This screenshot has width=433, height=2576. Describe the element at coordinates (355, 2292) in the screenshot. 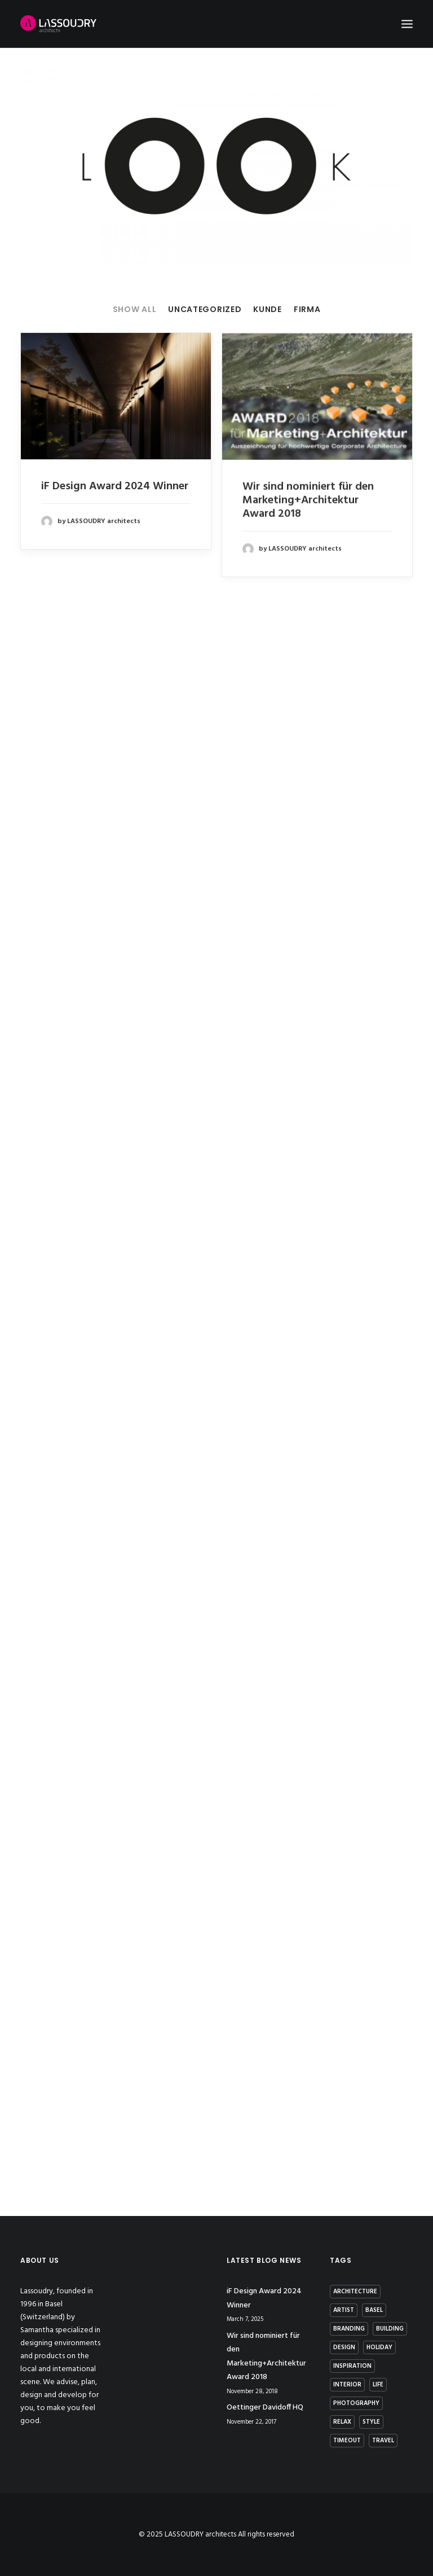

I see `architecture [architecture (2 items)]` at that location.